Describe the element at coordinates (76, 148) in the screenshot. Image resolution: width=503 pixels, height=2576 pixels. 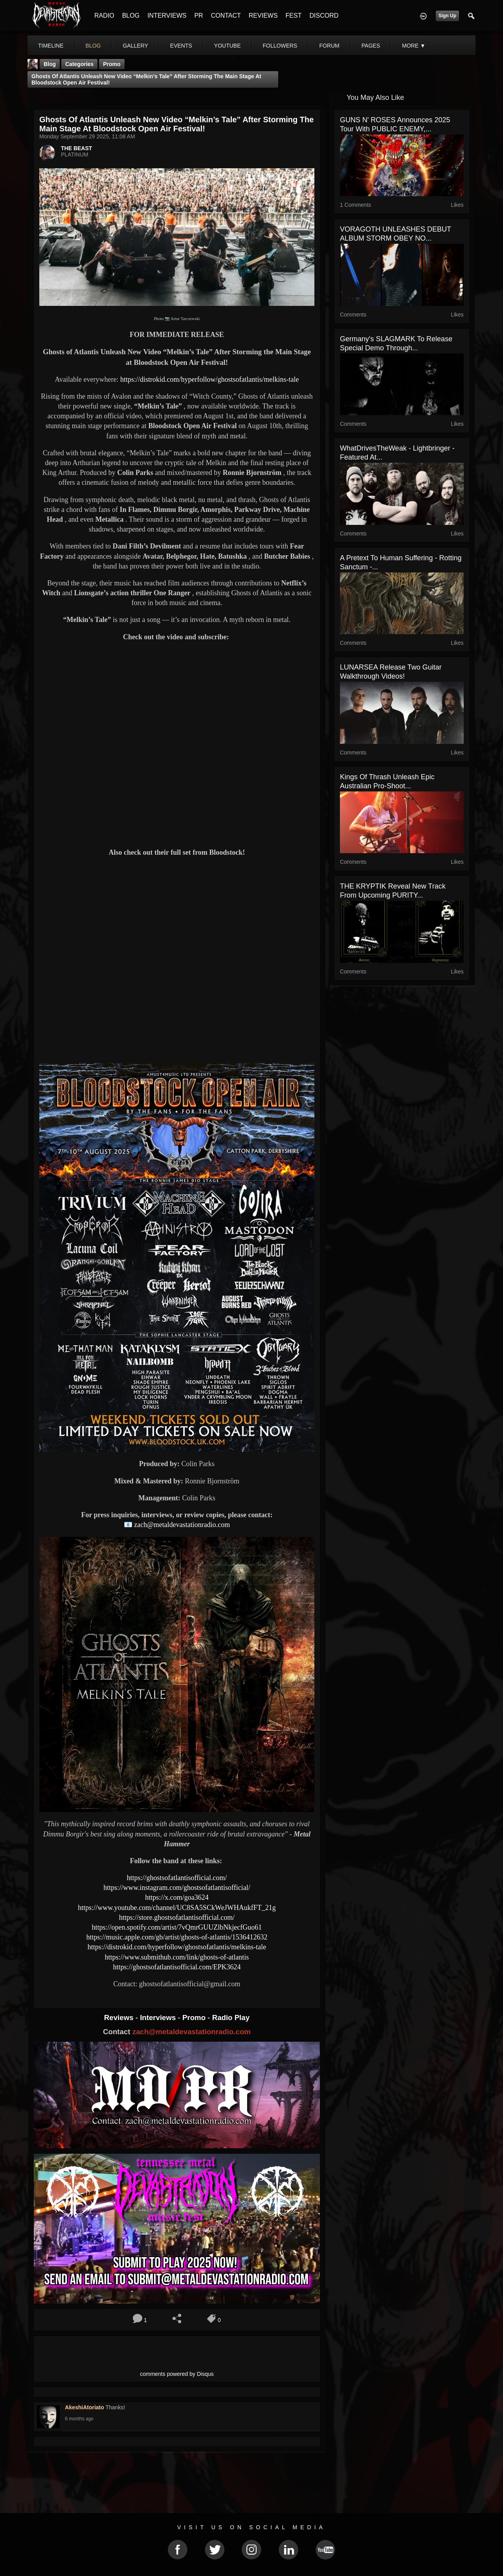
I see `THE BEAST` at that location.